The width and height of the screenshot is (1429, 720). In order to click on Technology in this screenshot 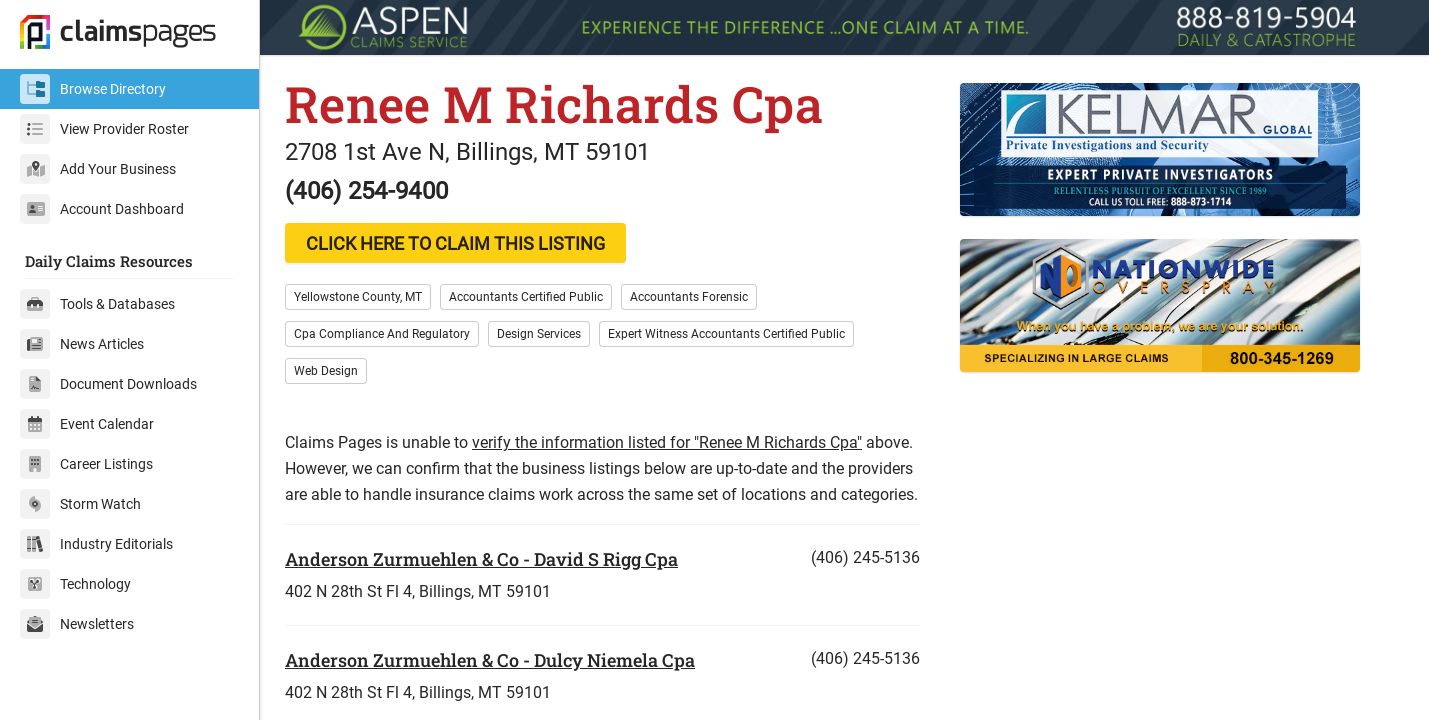, I will do `click(75, 584)`.